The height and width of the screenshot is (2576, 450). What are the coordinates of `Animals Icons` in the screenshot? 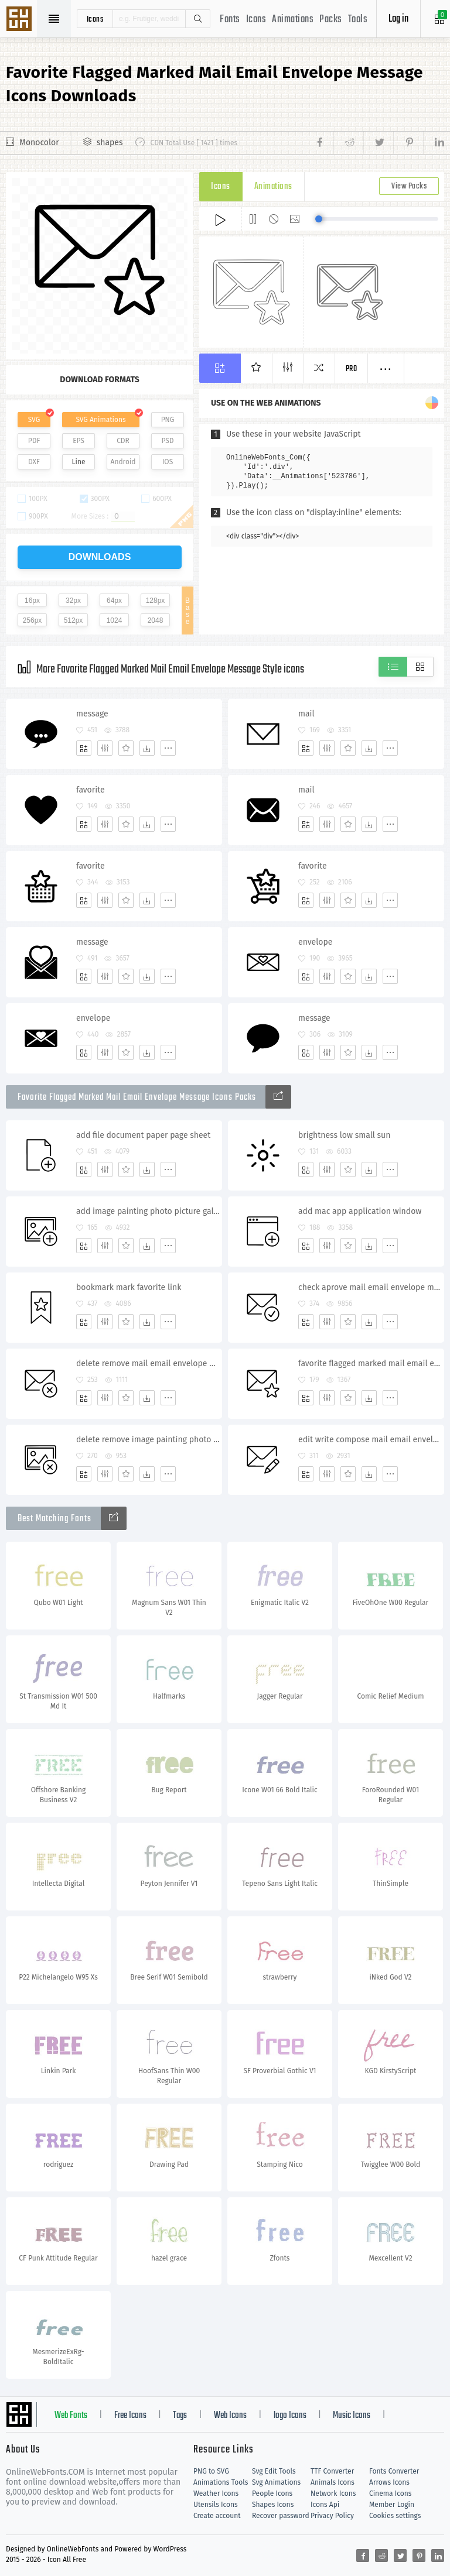 It's located at (332, 2482).